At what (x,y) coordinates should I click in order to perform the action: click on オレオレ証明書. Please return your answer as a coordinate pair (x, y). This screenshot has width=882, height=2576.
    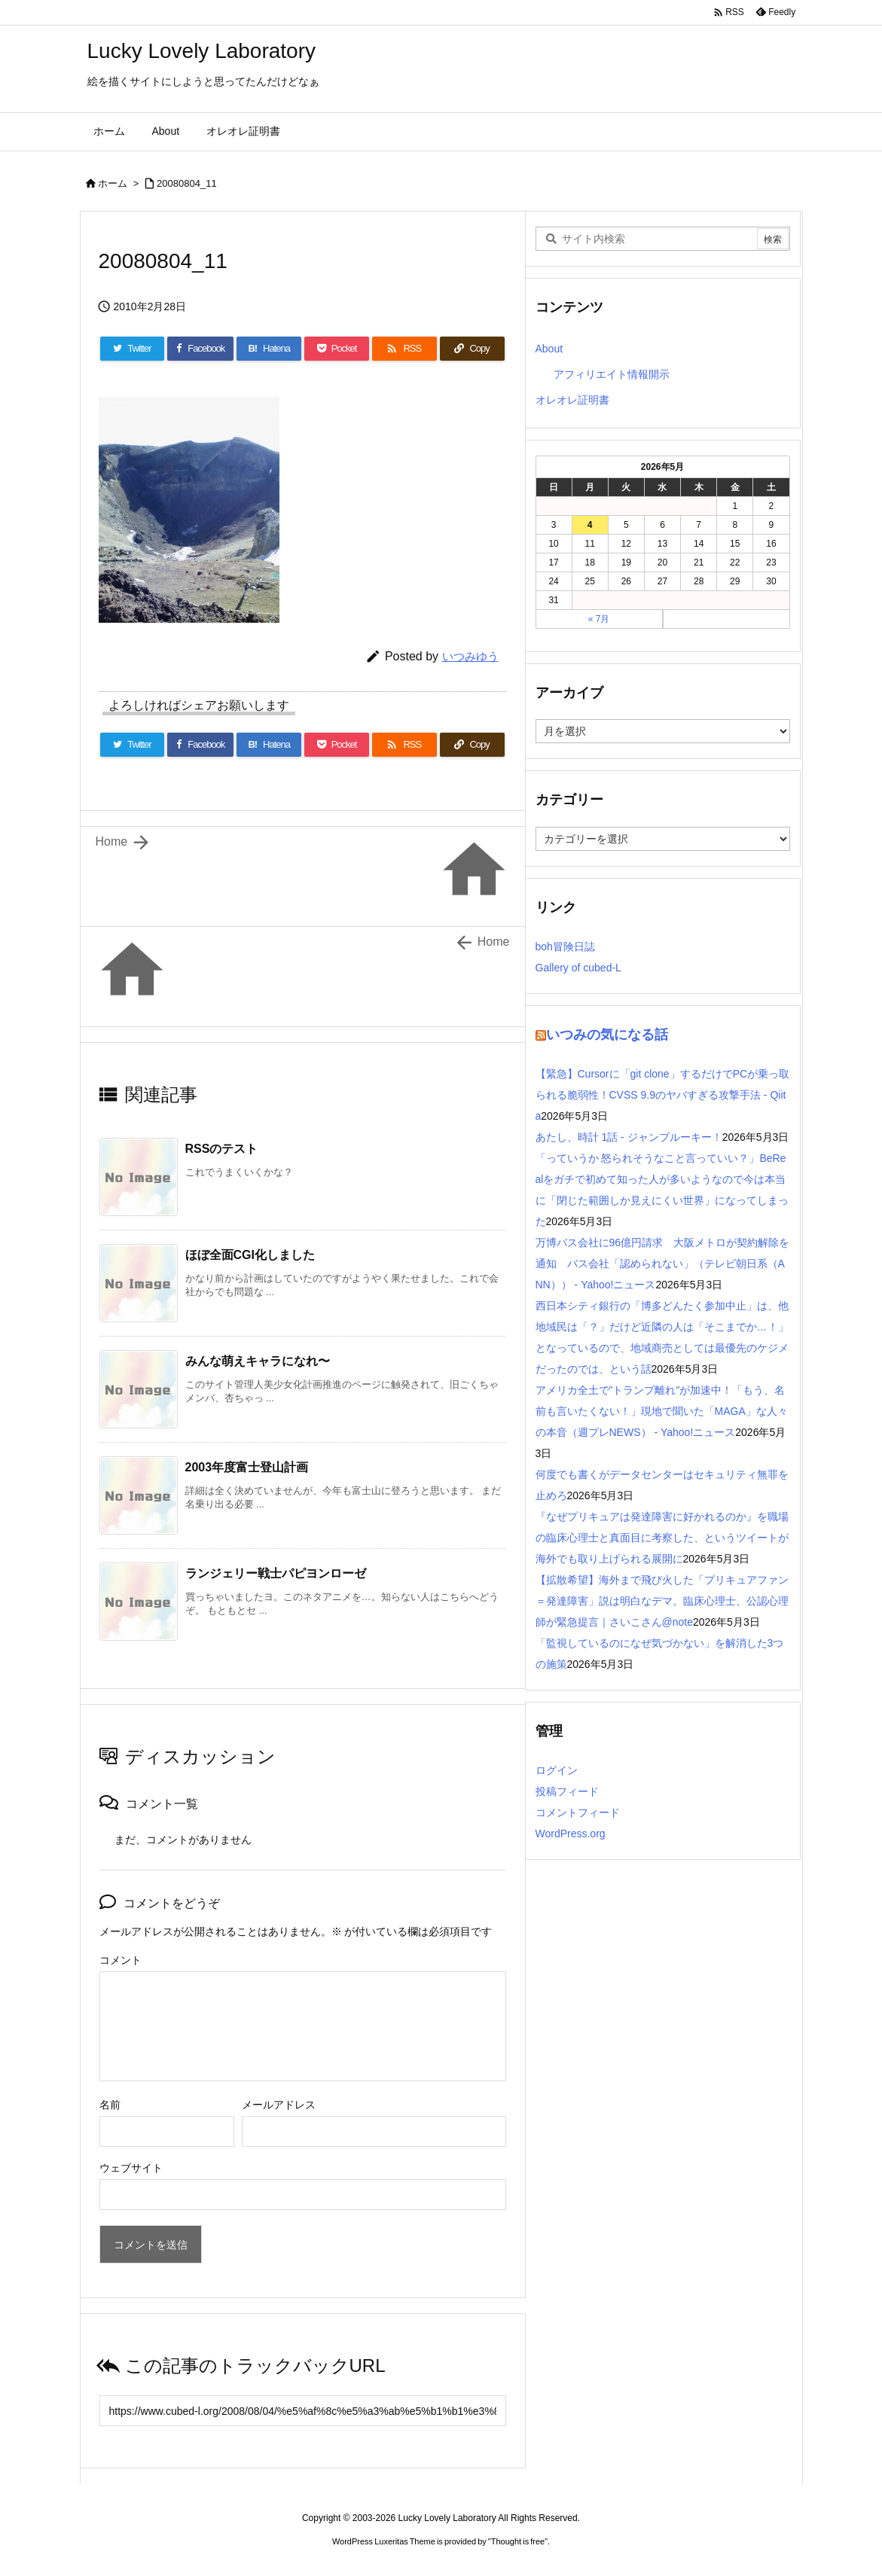
    Looking at the image, I should click on (572, 400).